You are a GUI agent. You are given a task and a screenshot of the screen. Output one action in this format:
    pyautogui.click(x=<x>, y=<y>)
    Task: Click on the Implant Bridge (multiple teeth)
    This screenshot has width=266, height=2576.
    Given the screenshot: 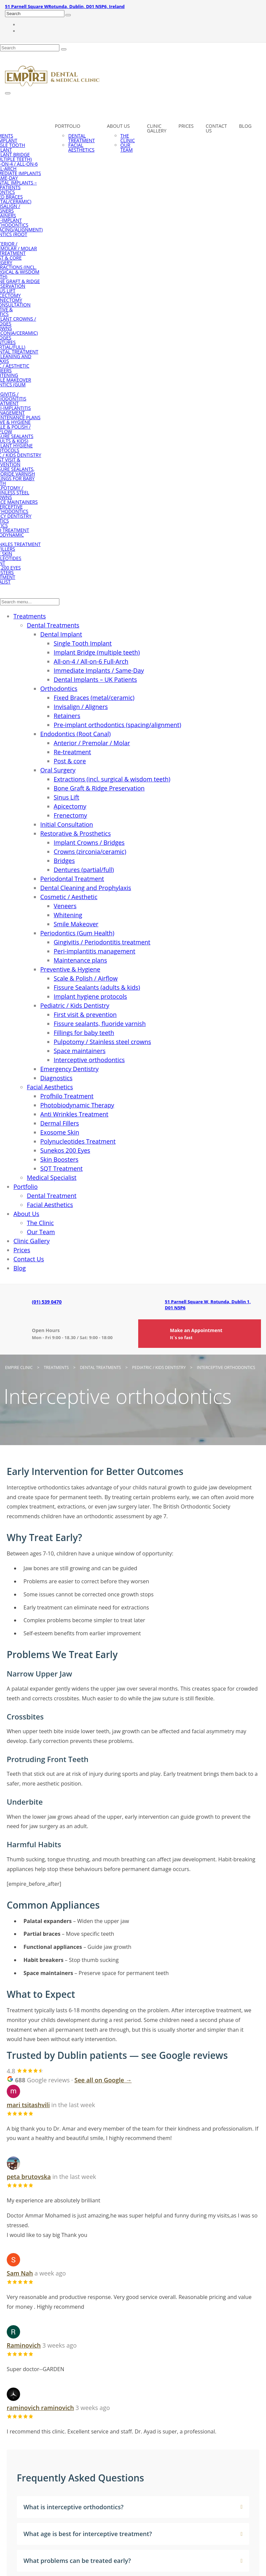 What is the action you would take?
    pyautogui.click(x=97, y=652)
    